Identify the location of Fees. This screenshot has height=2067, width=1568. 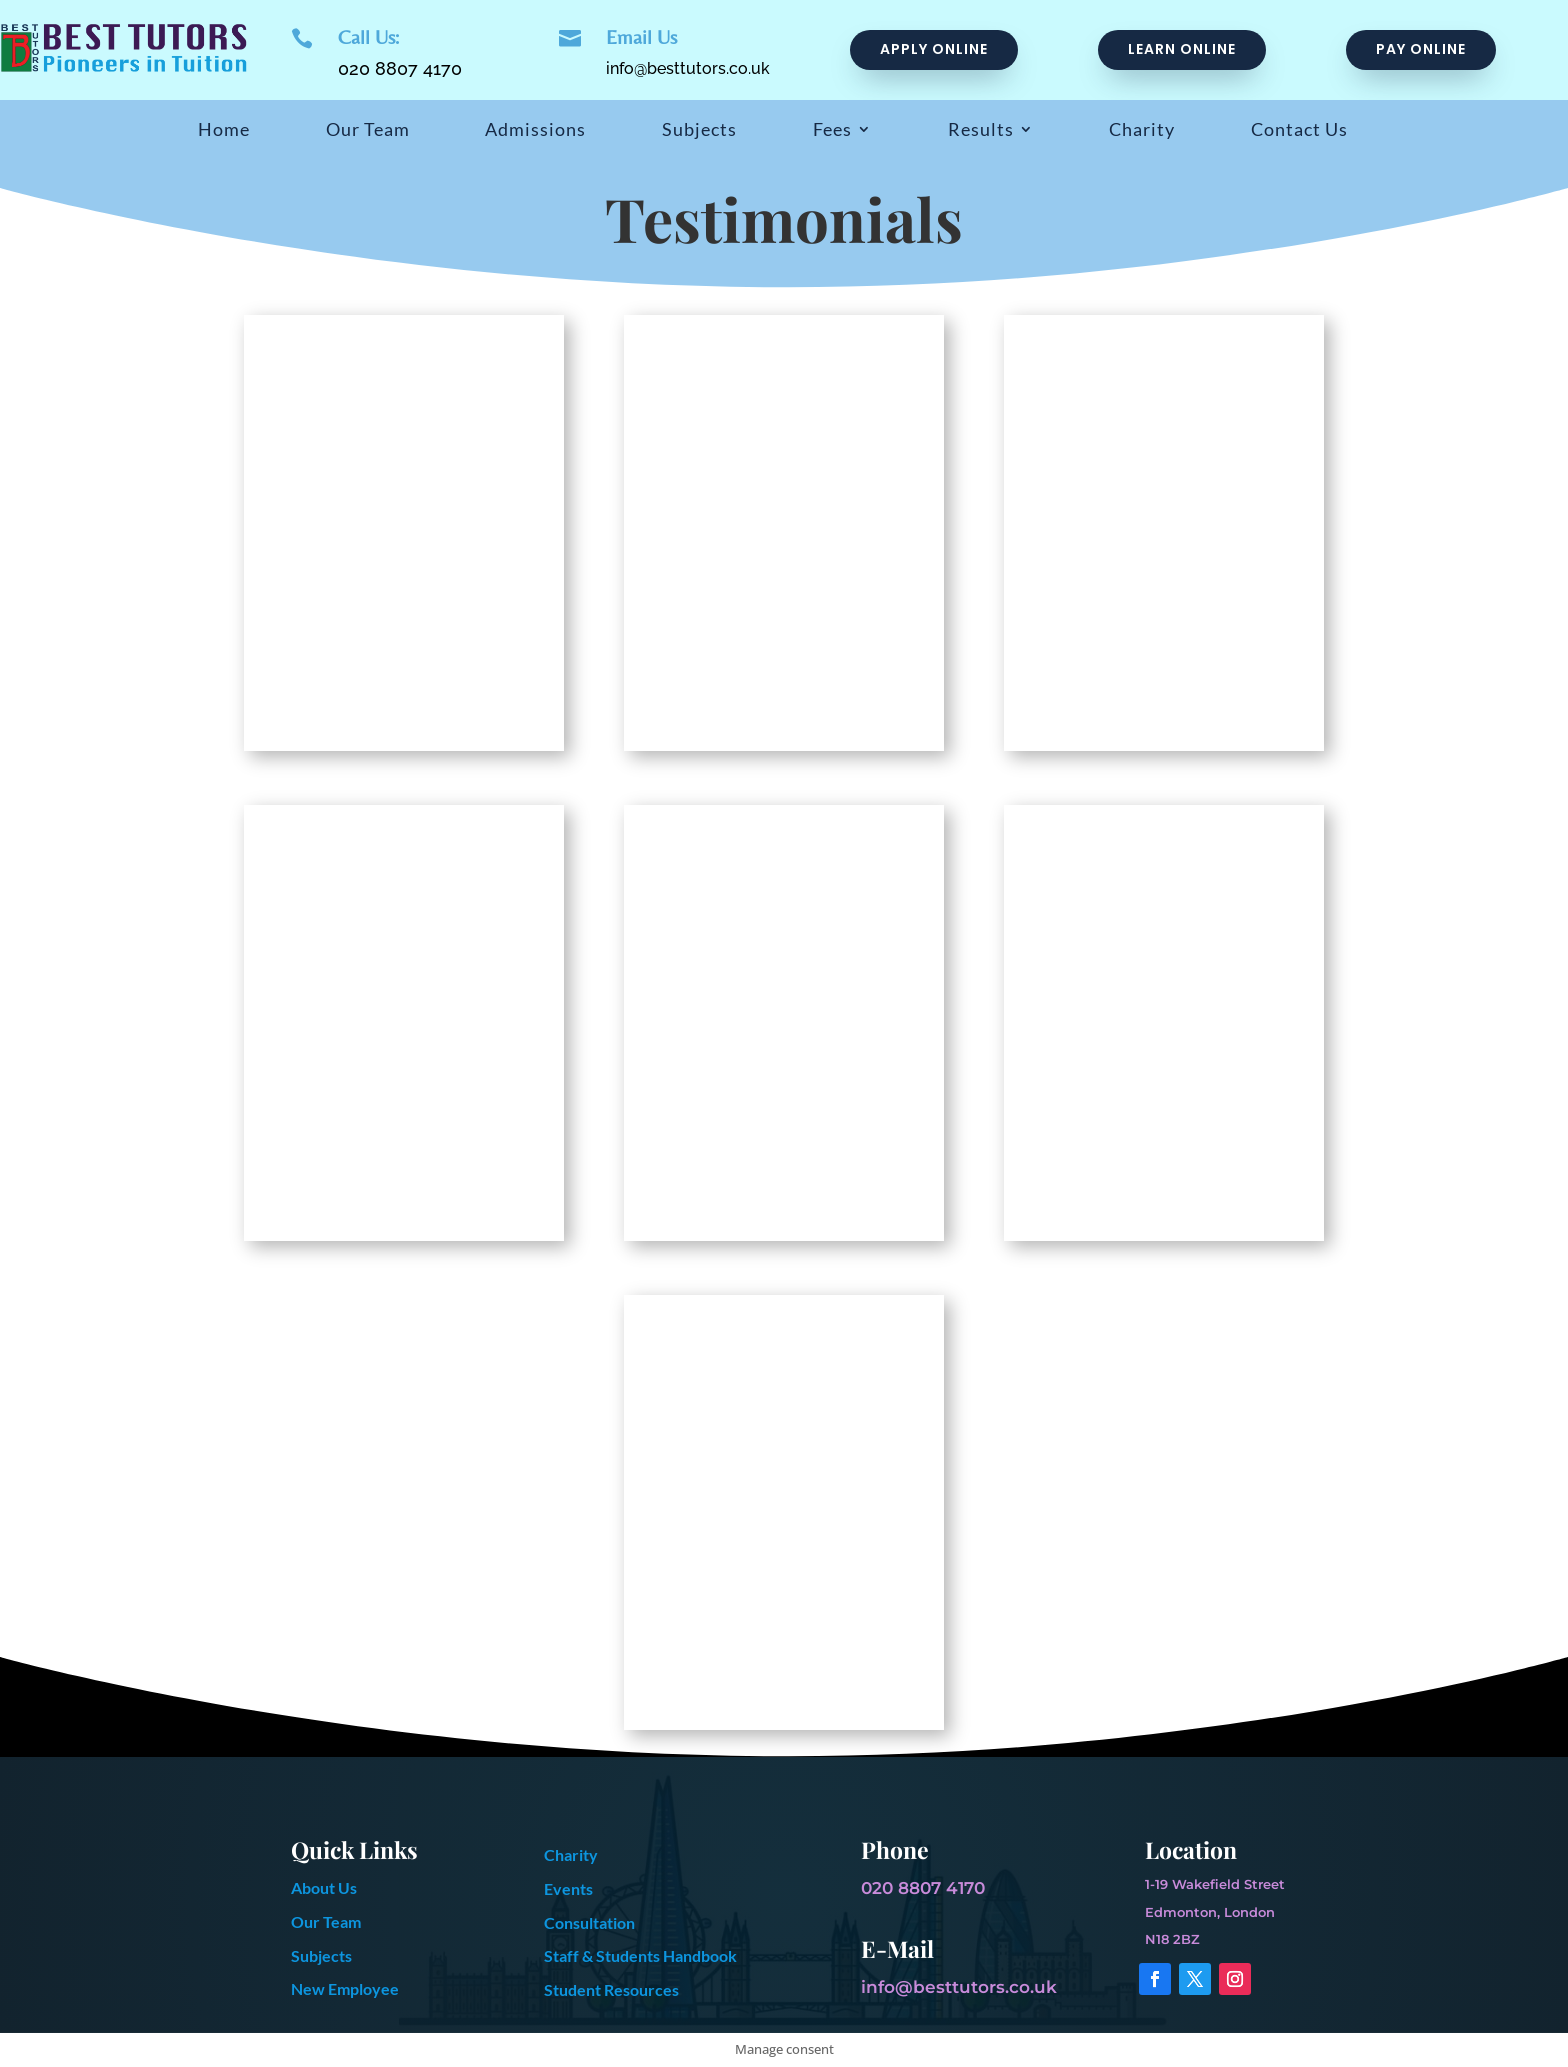
(832, 131).